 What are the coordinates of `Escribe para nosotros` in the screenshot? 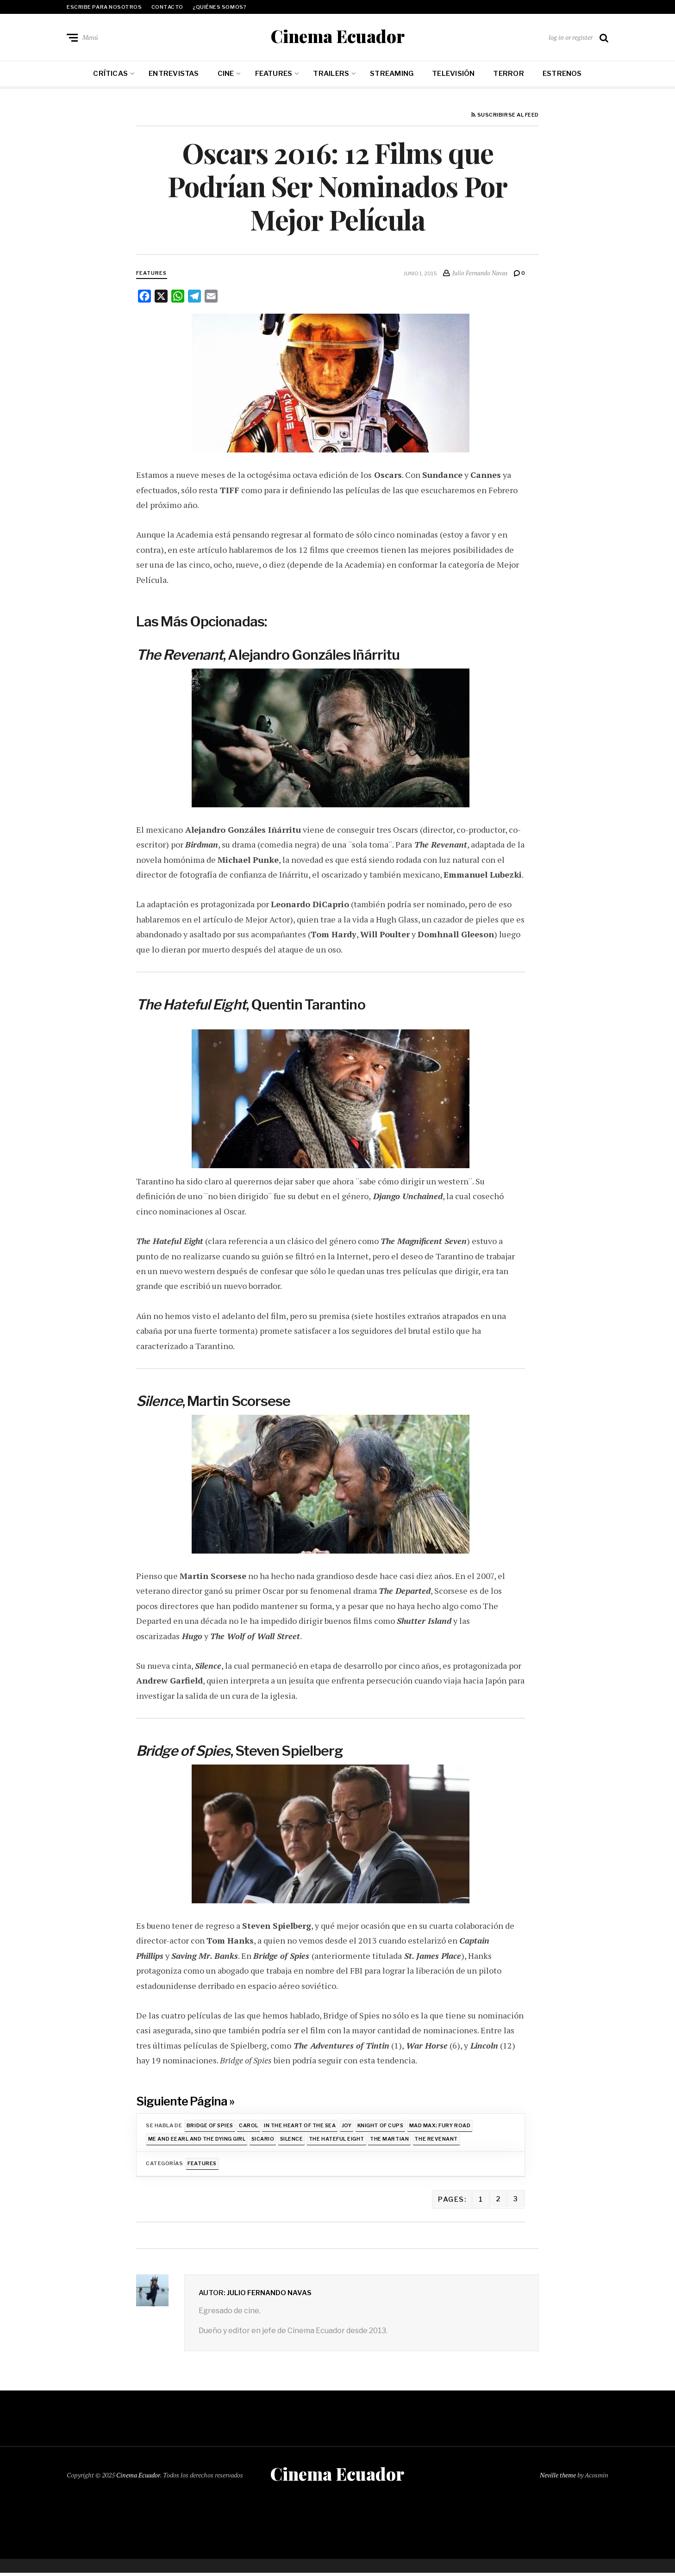 It's located at (104, 7).